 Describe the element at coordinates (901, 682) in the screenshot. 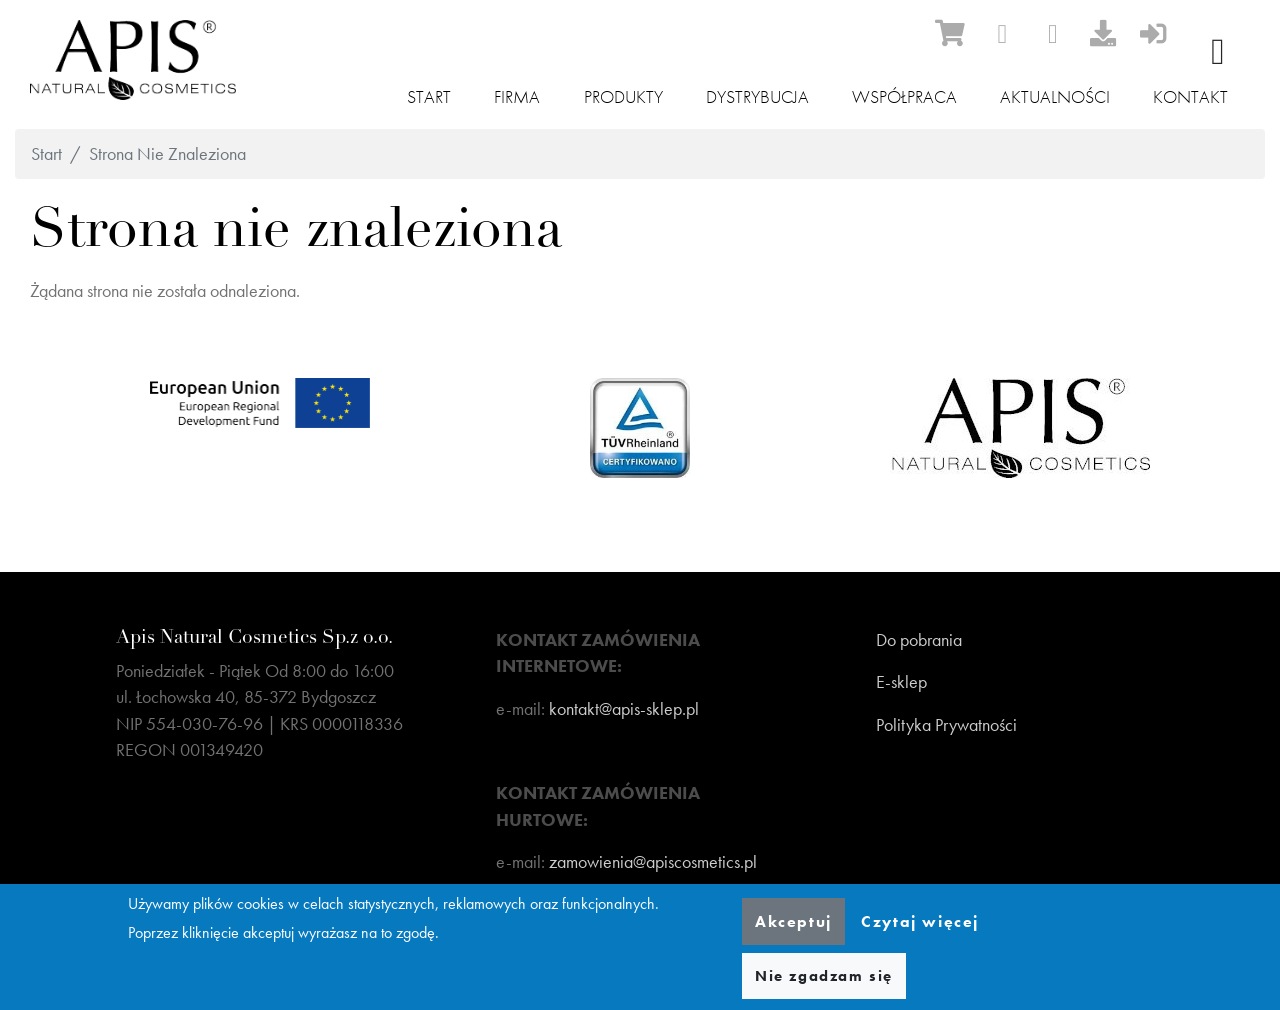

I see `E-sklep` at that location.